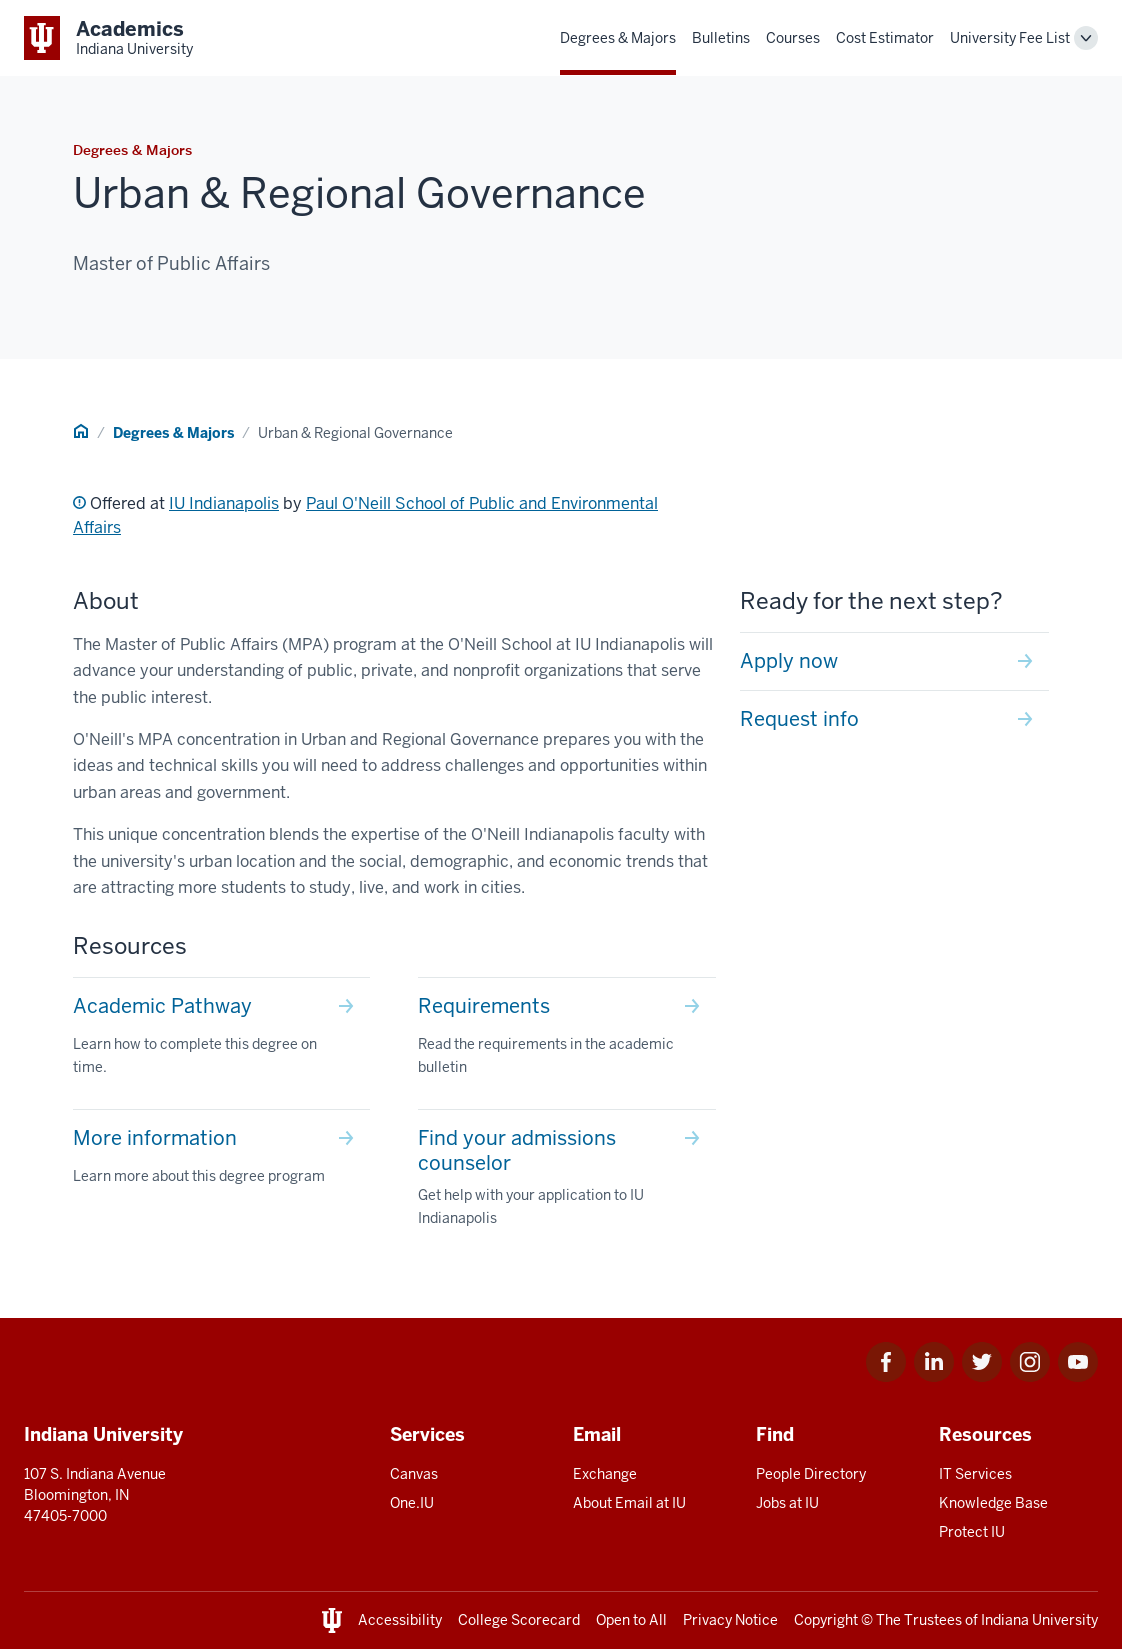 The height and width of the screenshot is (1649, 1122). I want to click on College Scorecard, so click(519, 1620).